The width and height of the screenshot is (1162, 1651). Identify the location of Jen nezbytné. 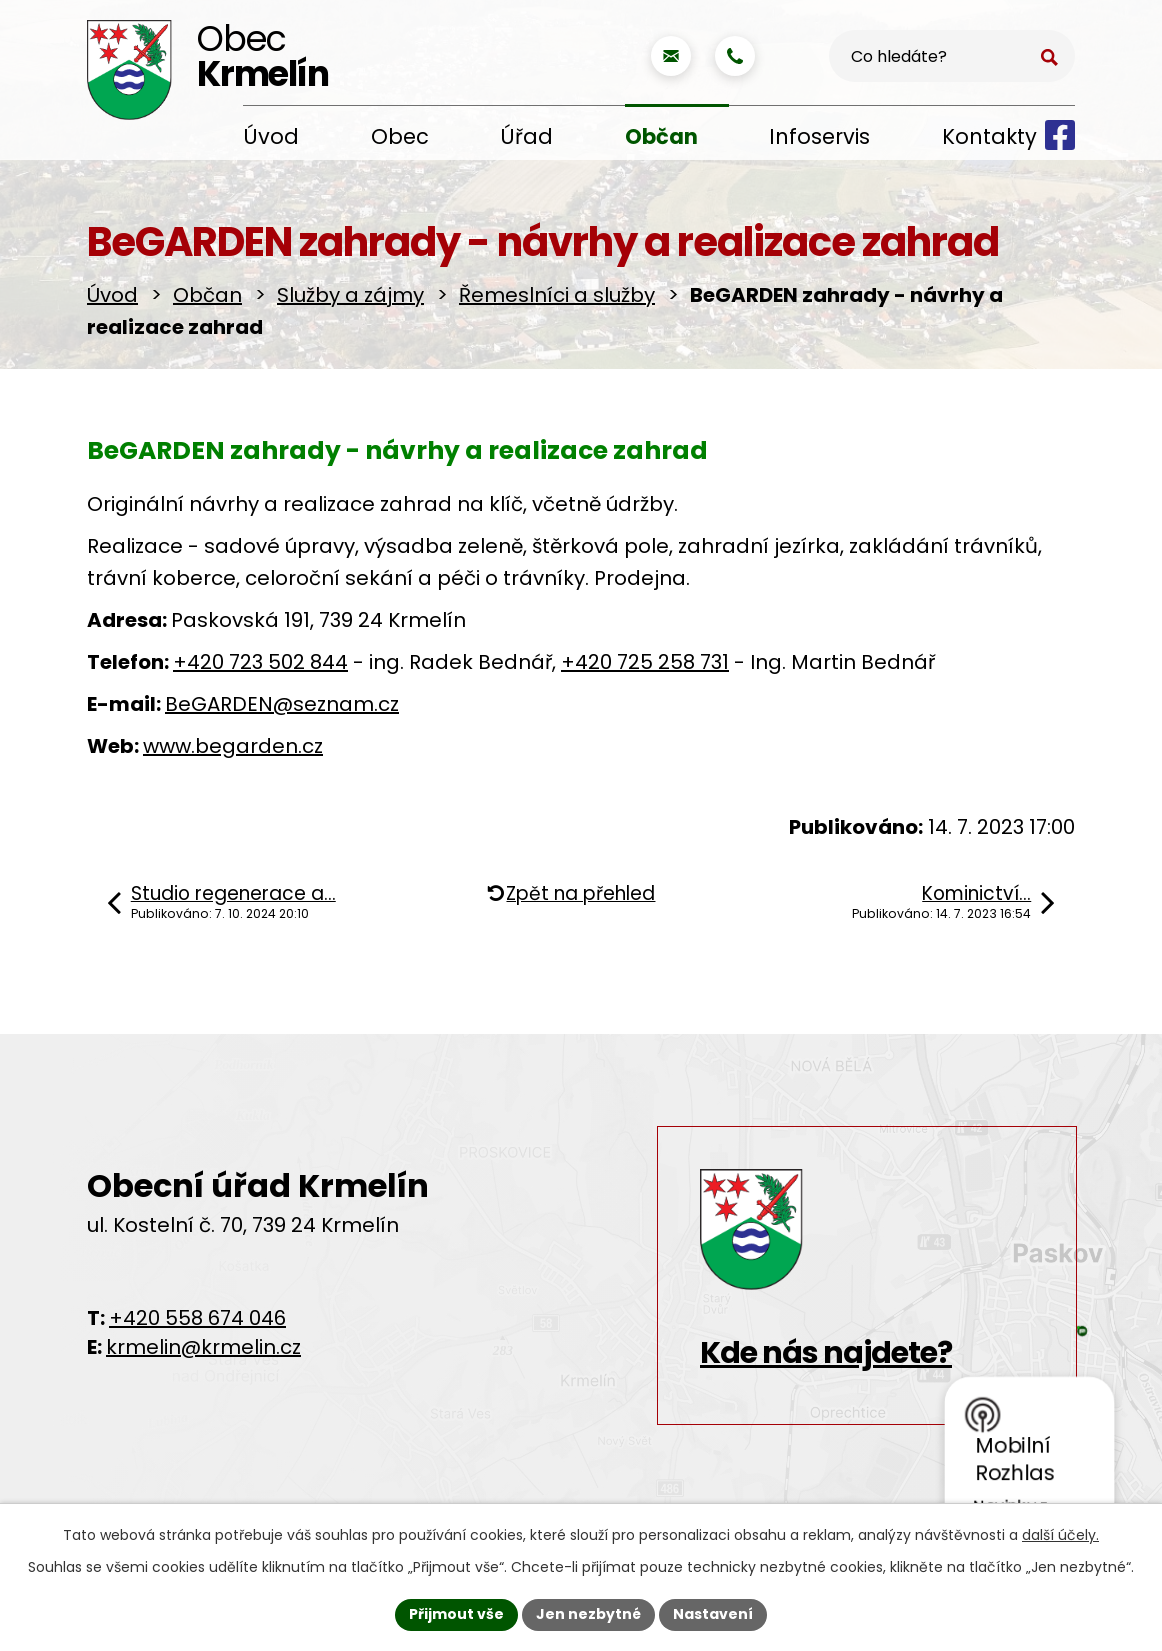
(588, 1614).